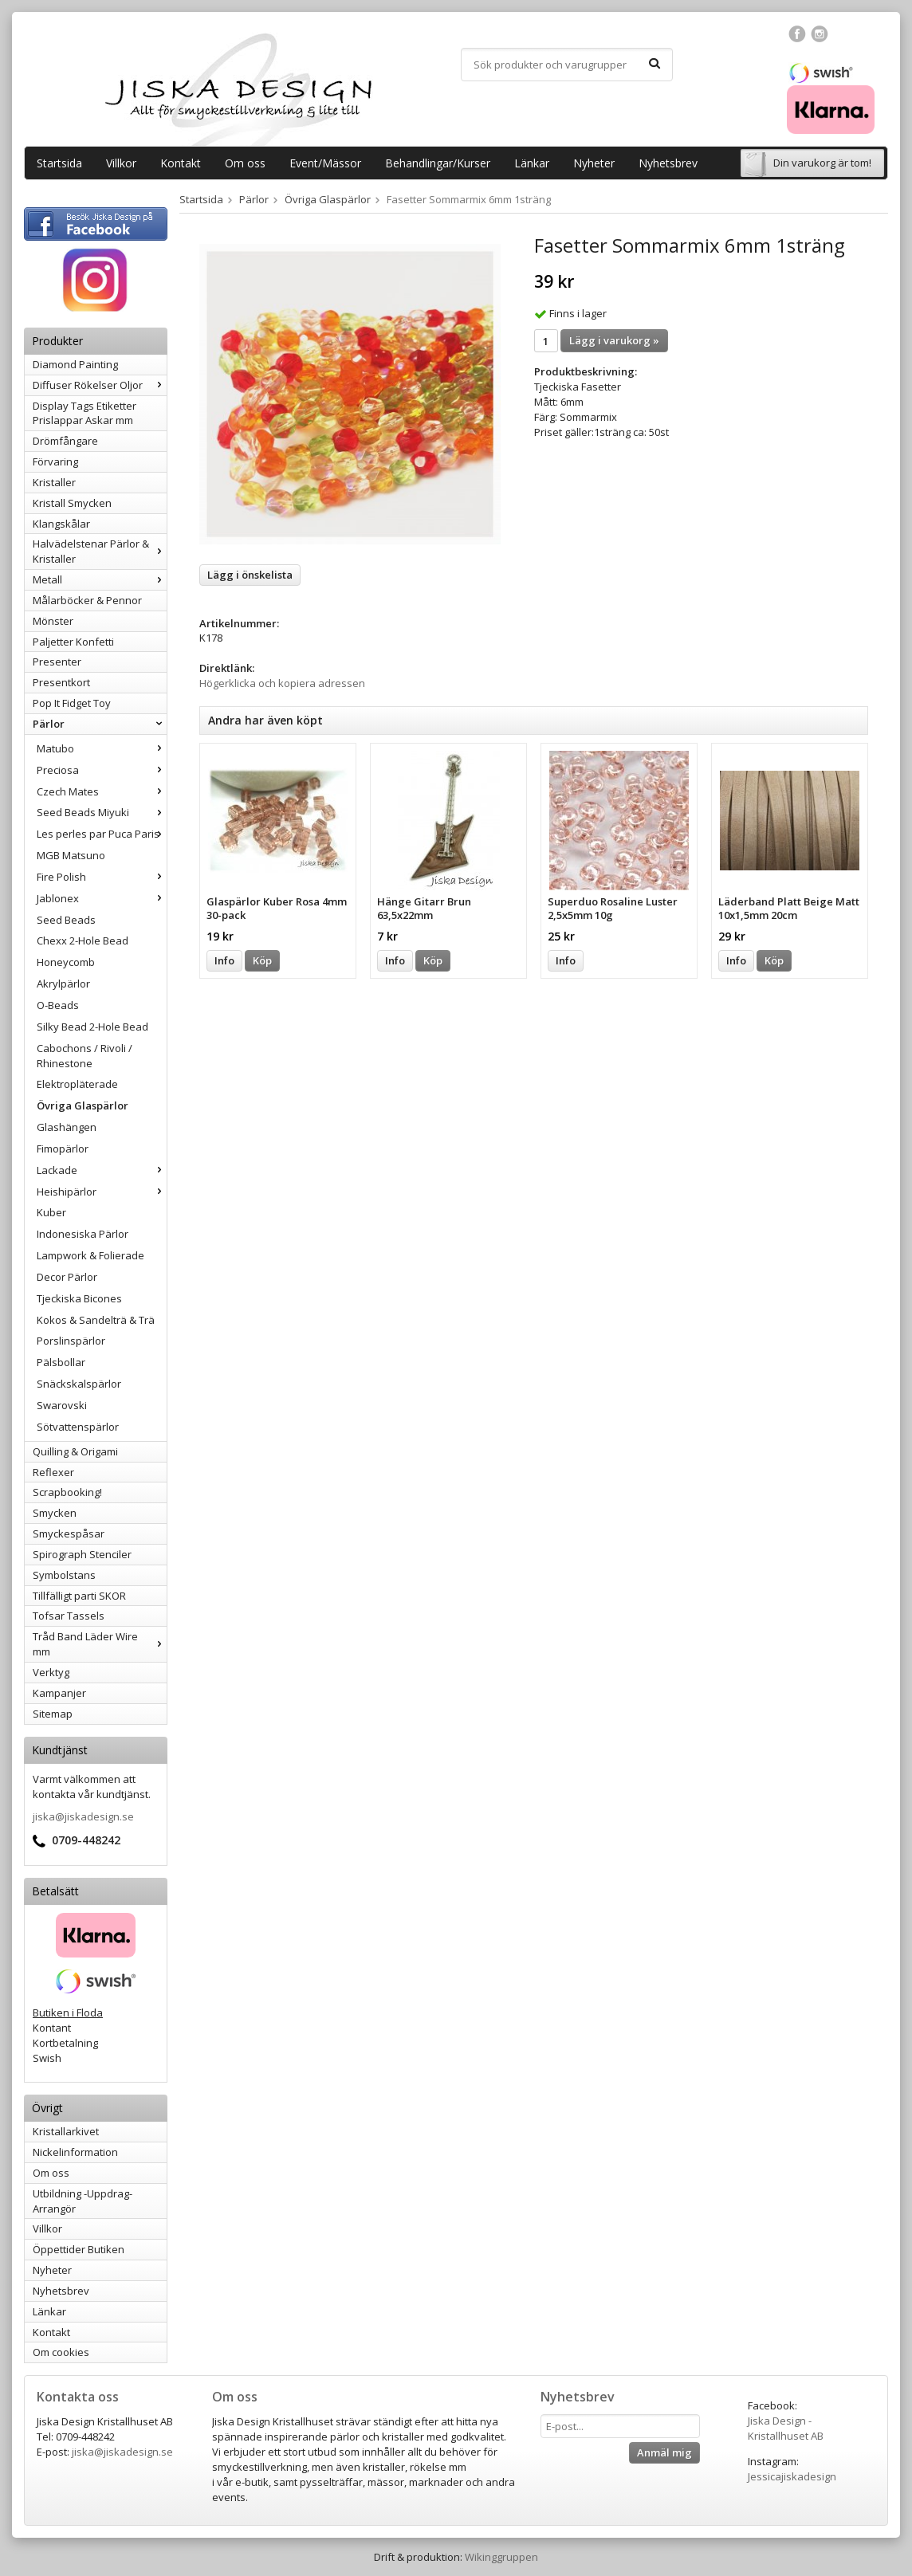 The height and width of the screenshot is (2576, 912). I want to click on Silky Bead 2-Hole Bead, so click(92, 1026).